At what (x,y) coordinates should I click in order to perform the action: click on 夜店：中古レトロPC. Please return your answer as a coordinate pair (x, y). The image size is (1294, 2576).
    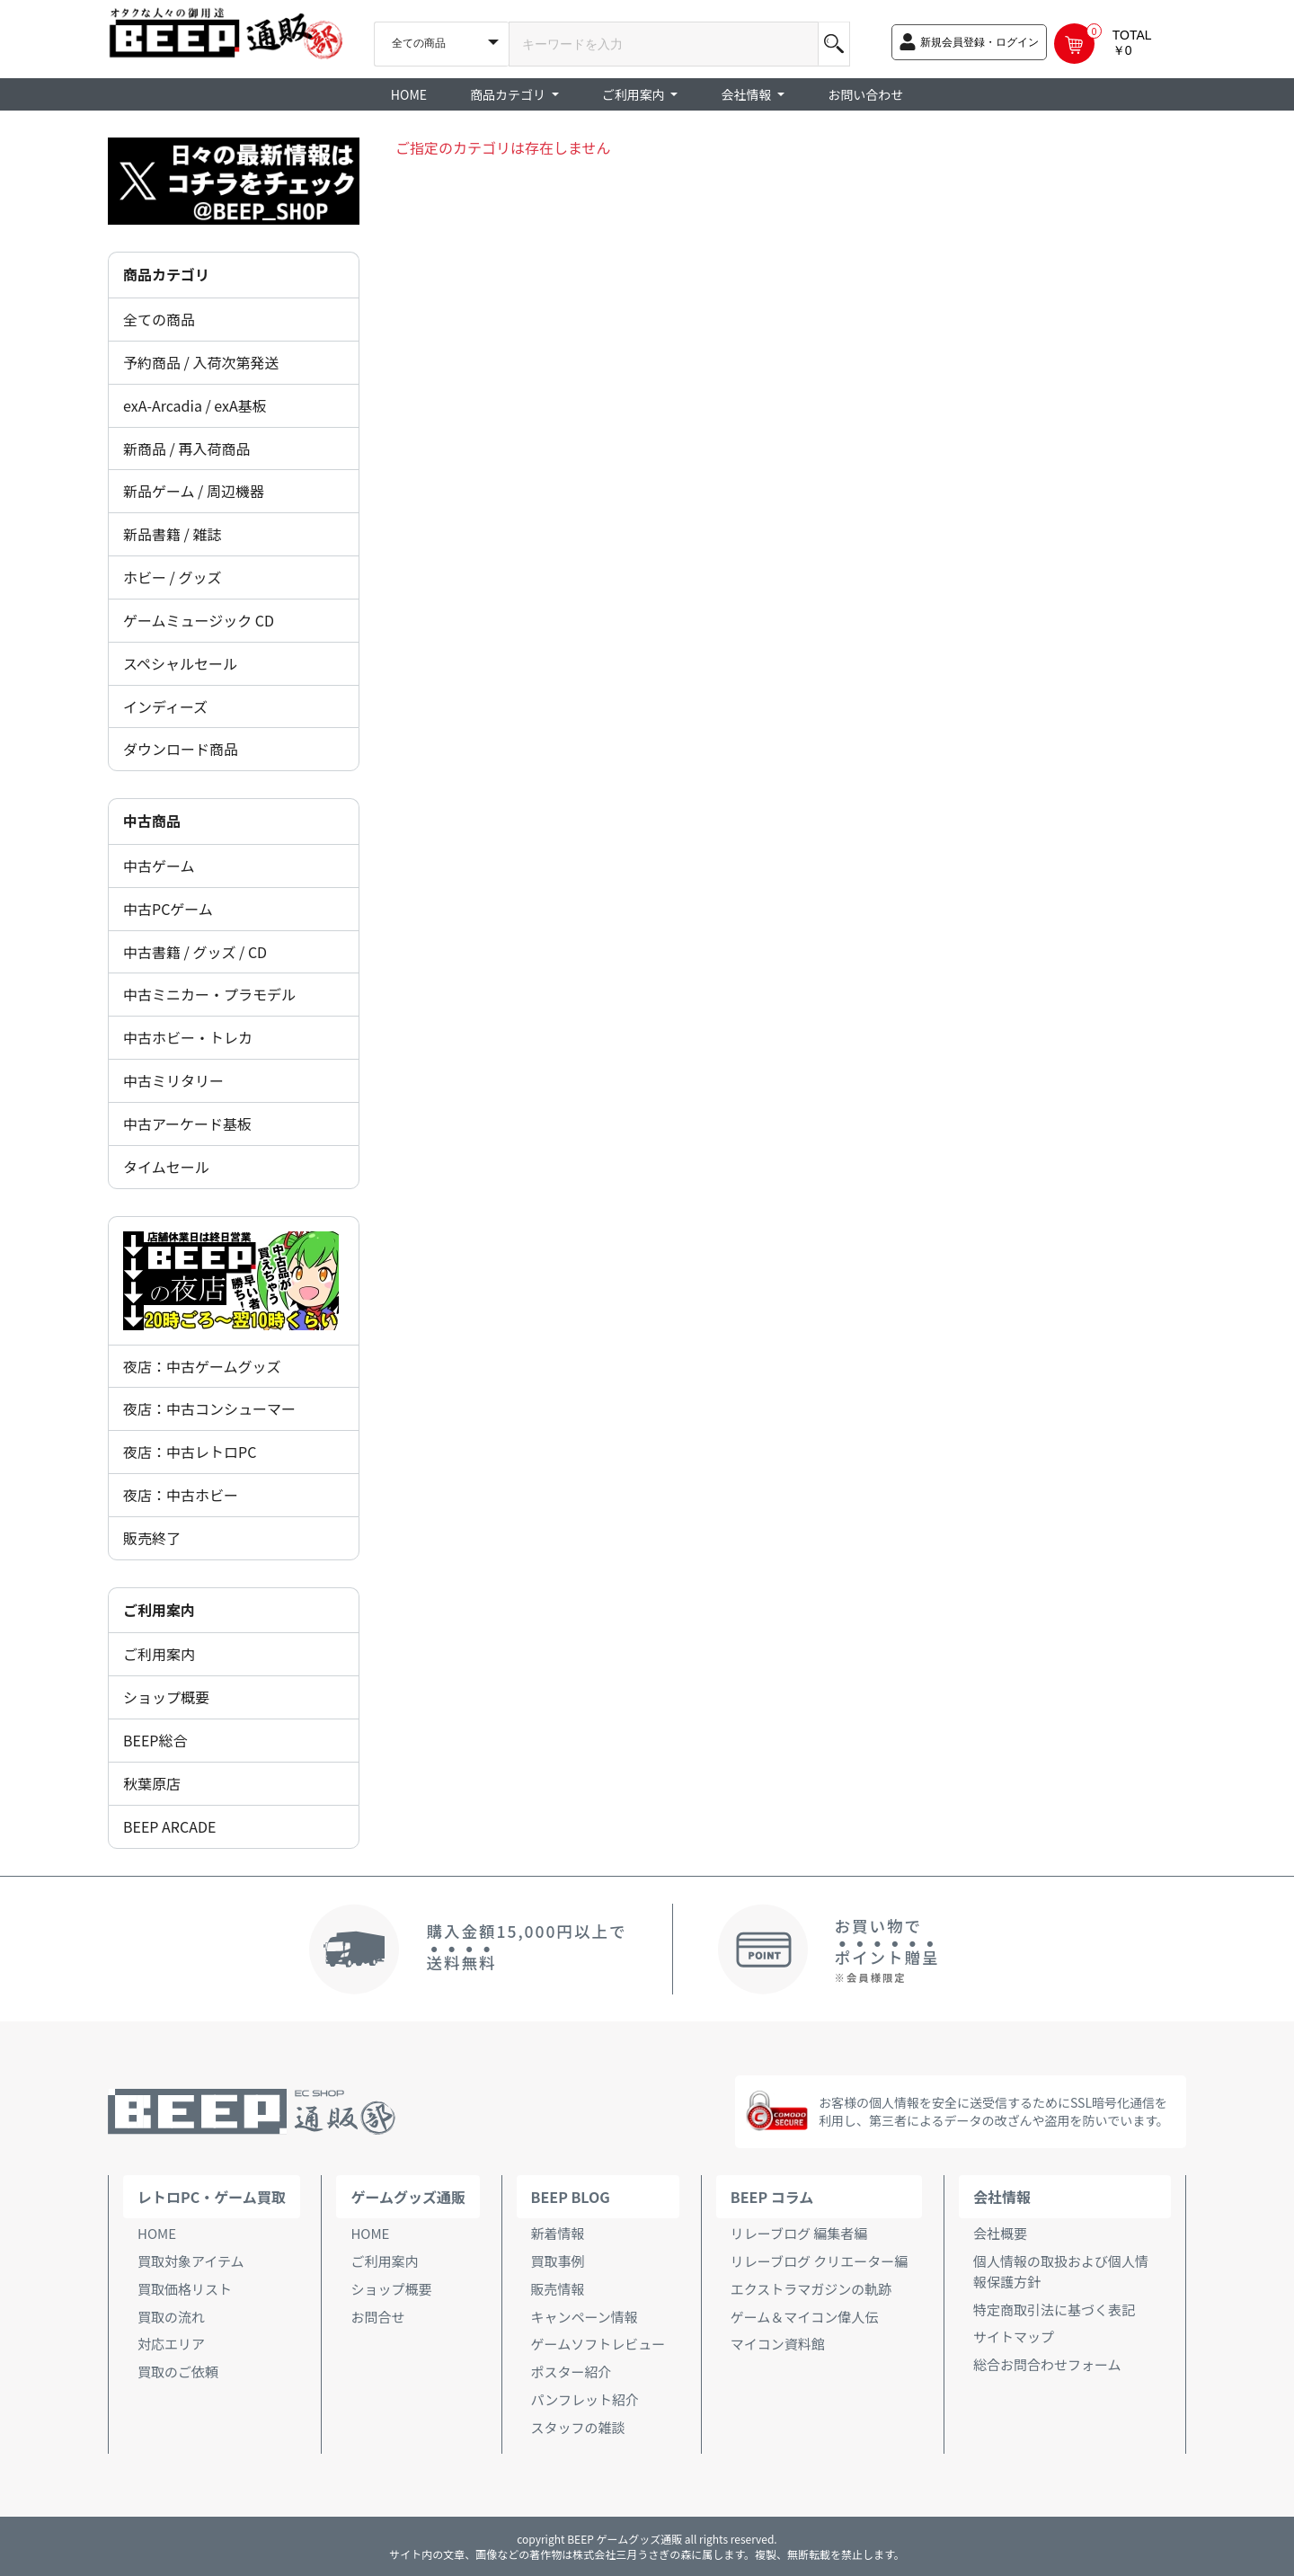
    Looking at the image, I should click on (189, 1451).